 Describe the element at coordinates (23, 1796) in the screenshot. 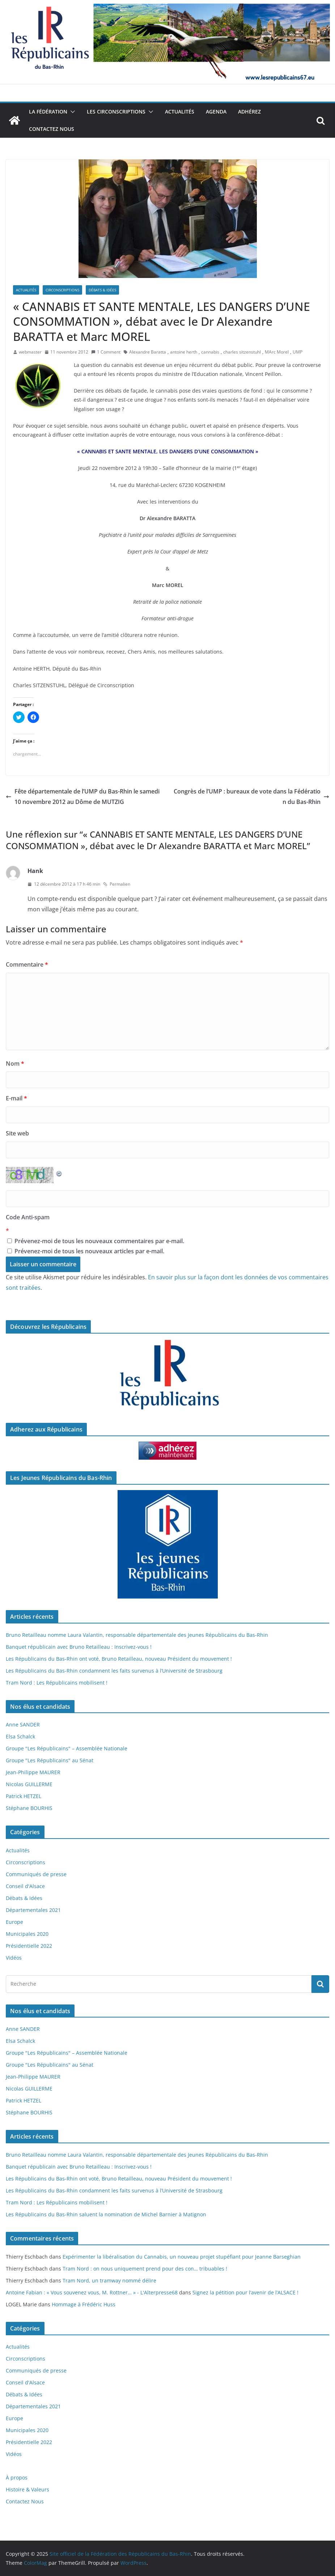

I see `Patrick HETZEL` at that location.